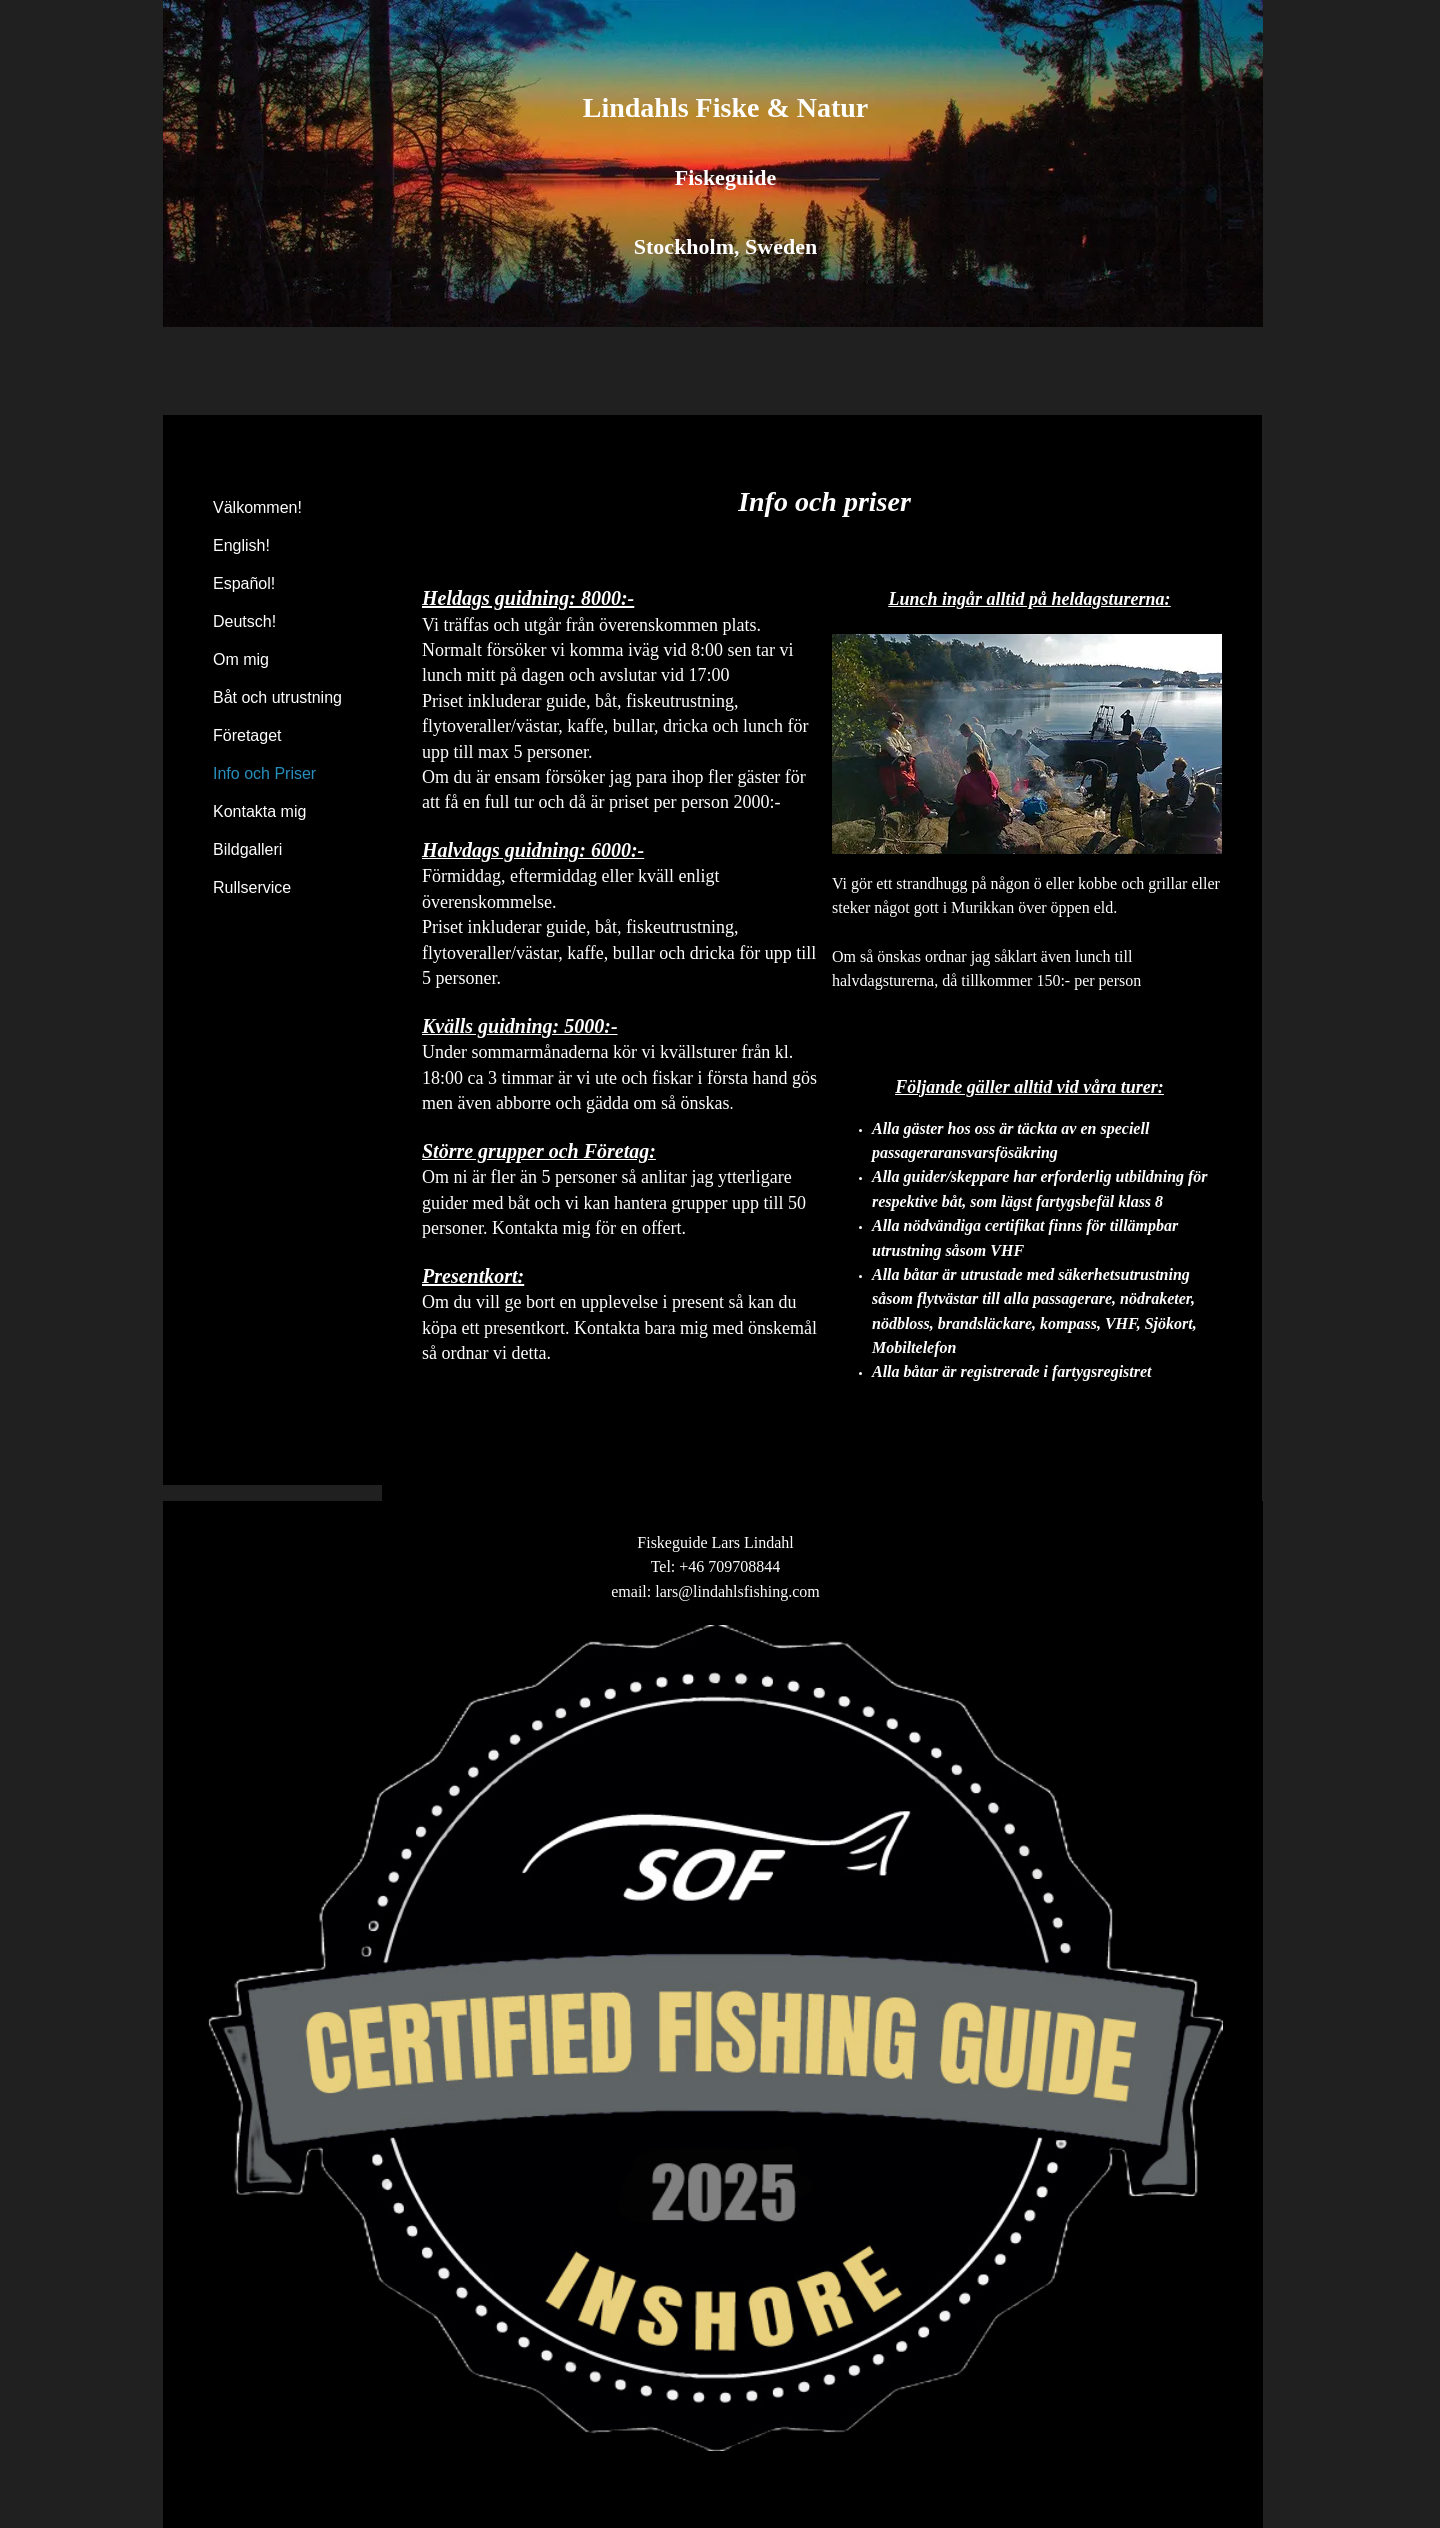  I want to click on Español!, so click(244, 583).